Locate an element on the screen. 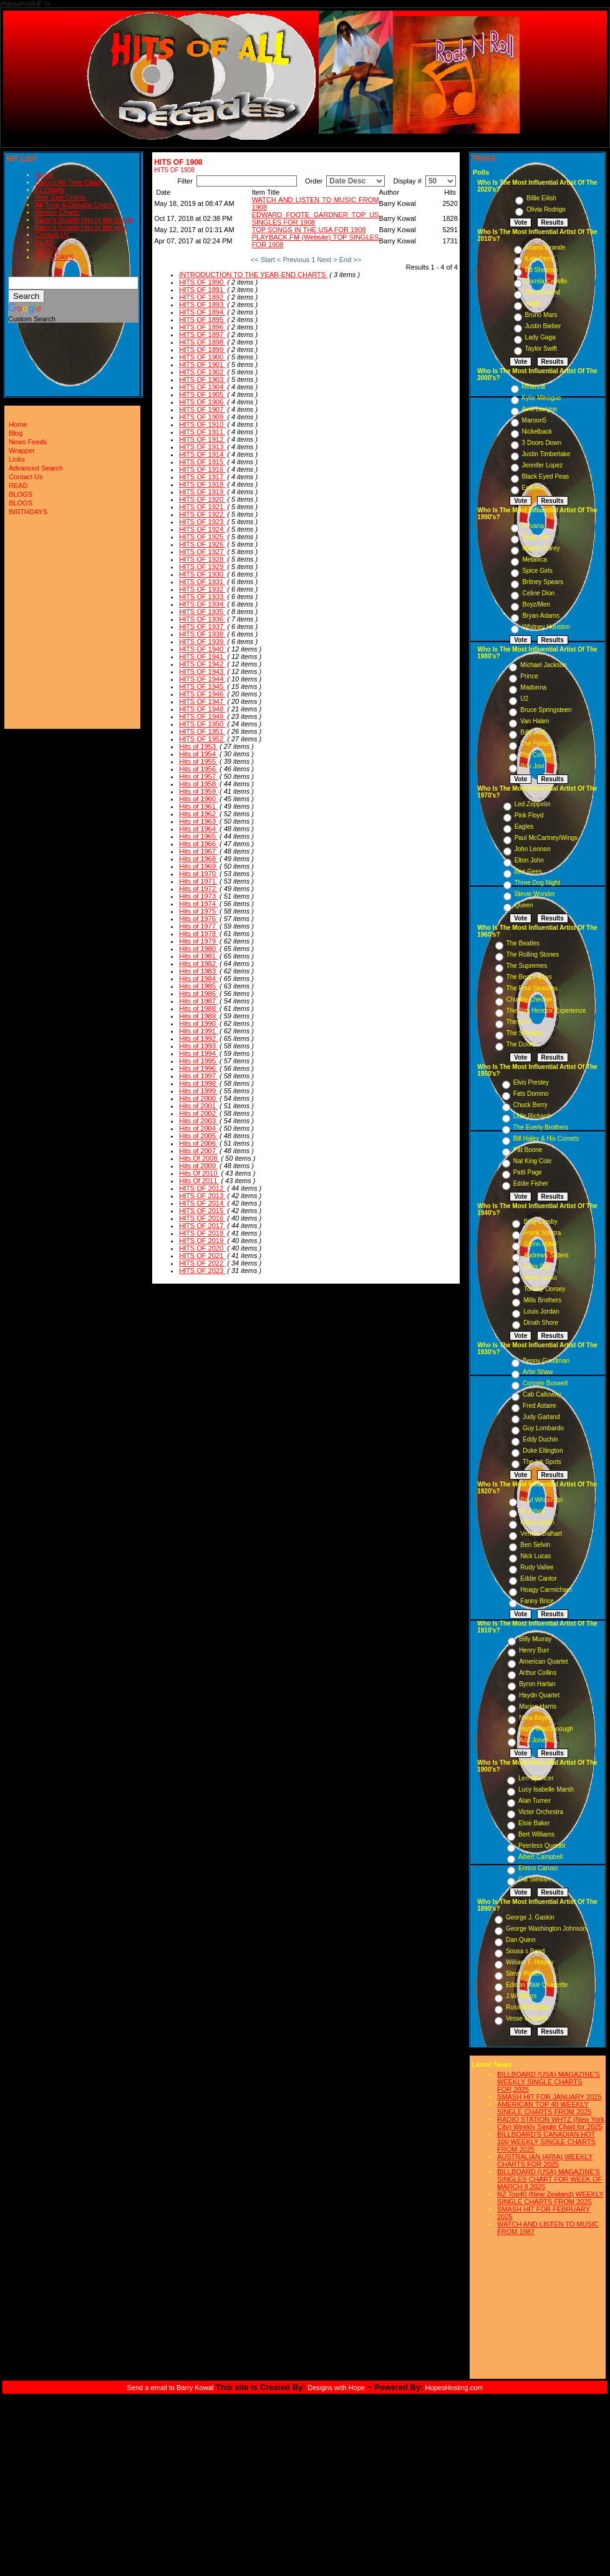 The image size is (610, 2576). HITS OF 1923 is located at coordinates (202, 521).